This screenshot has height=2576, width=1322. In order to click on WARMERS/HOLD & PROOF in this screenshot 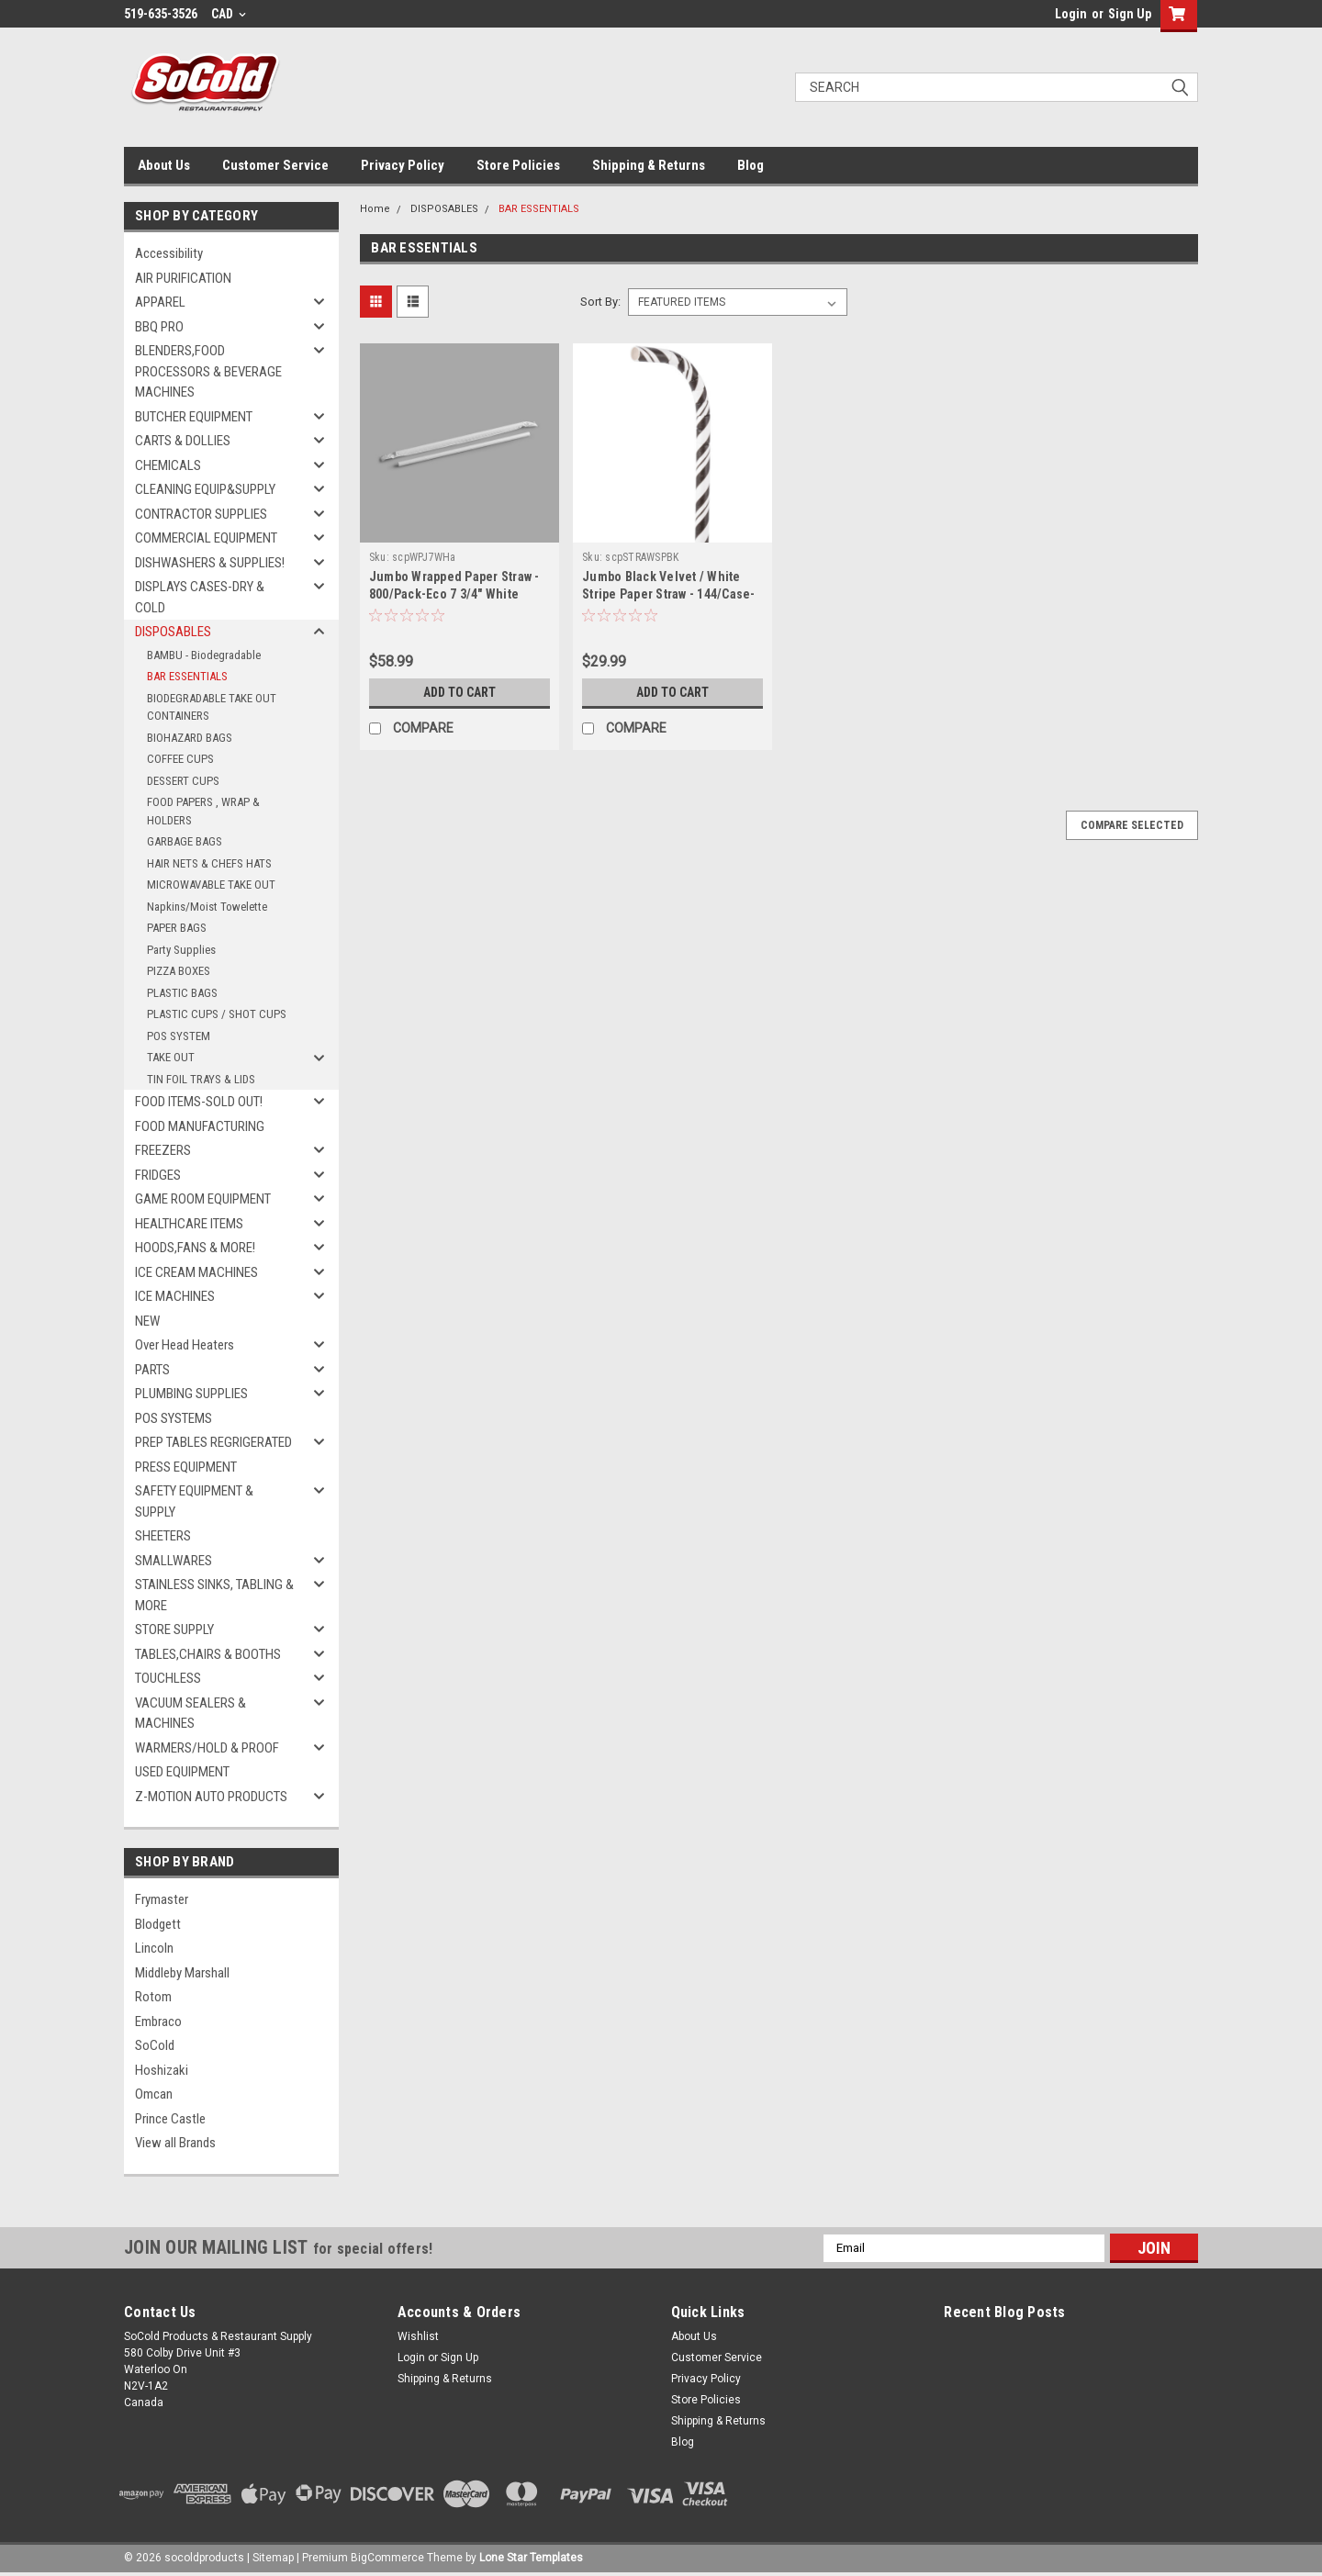, I will do `click(207, 1748)`.